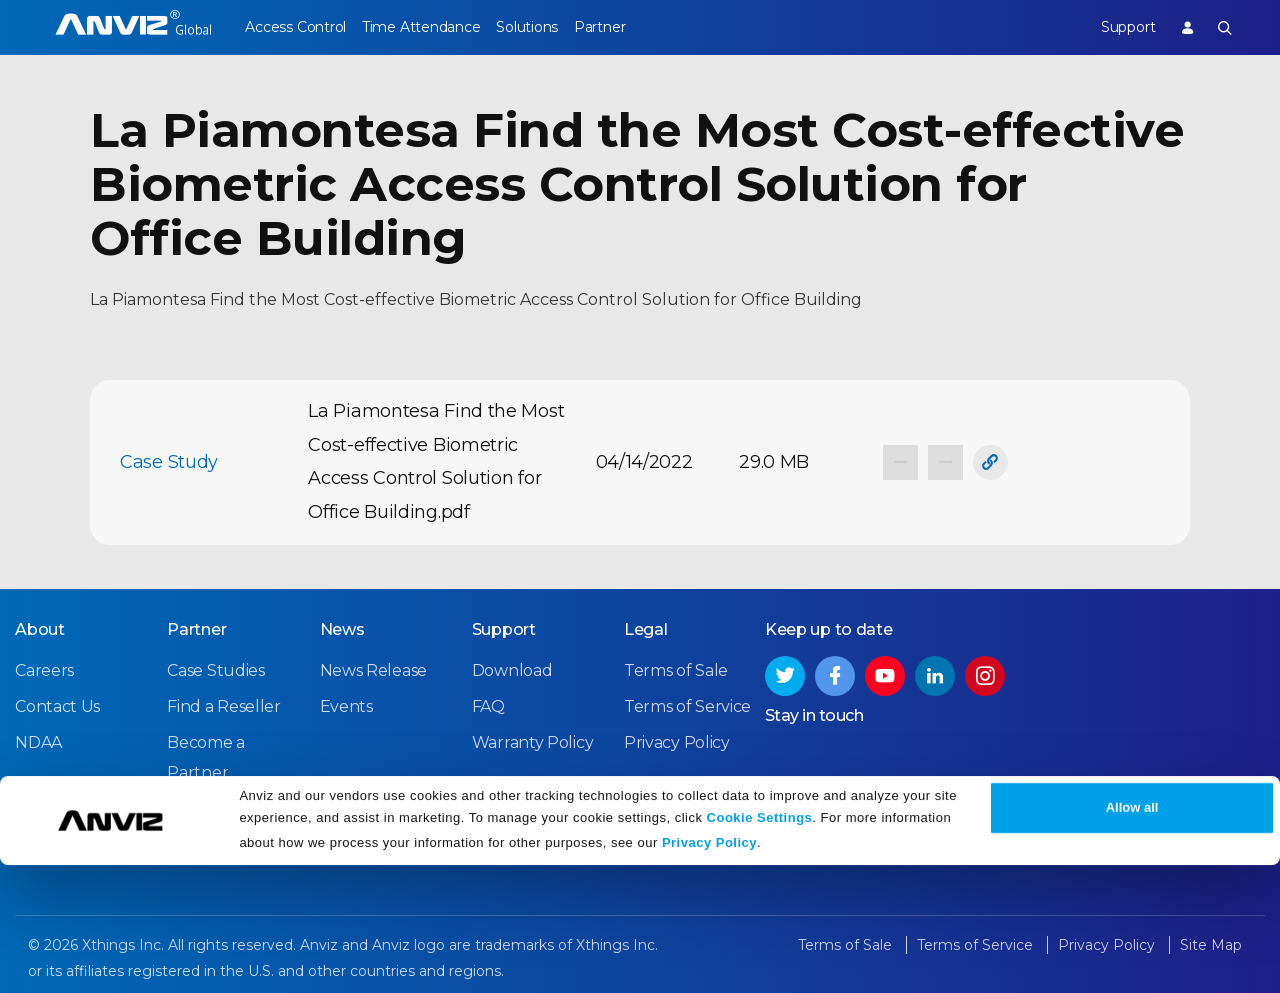 The height and width of the screenshot is (993, 1280). What do you see at coordinates (346, 703) in the screenshot?
I see `Events` at bounding box center [346, 703].